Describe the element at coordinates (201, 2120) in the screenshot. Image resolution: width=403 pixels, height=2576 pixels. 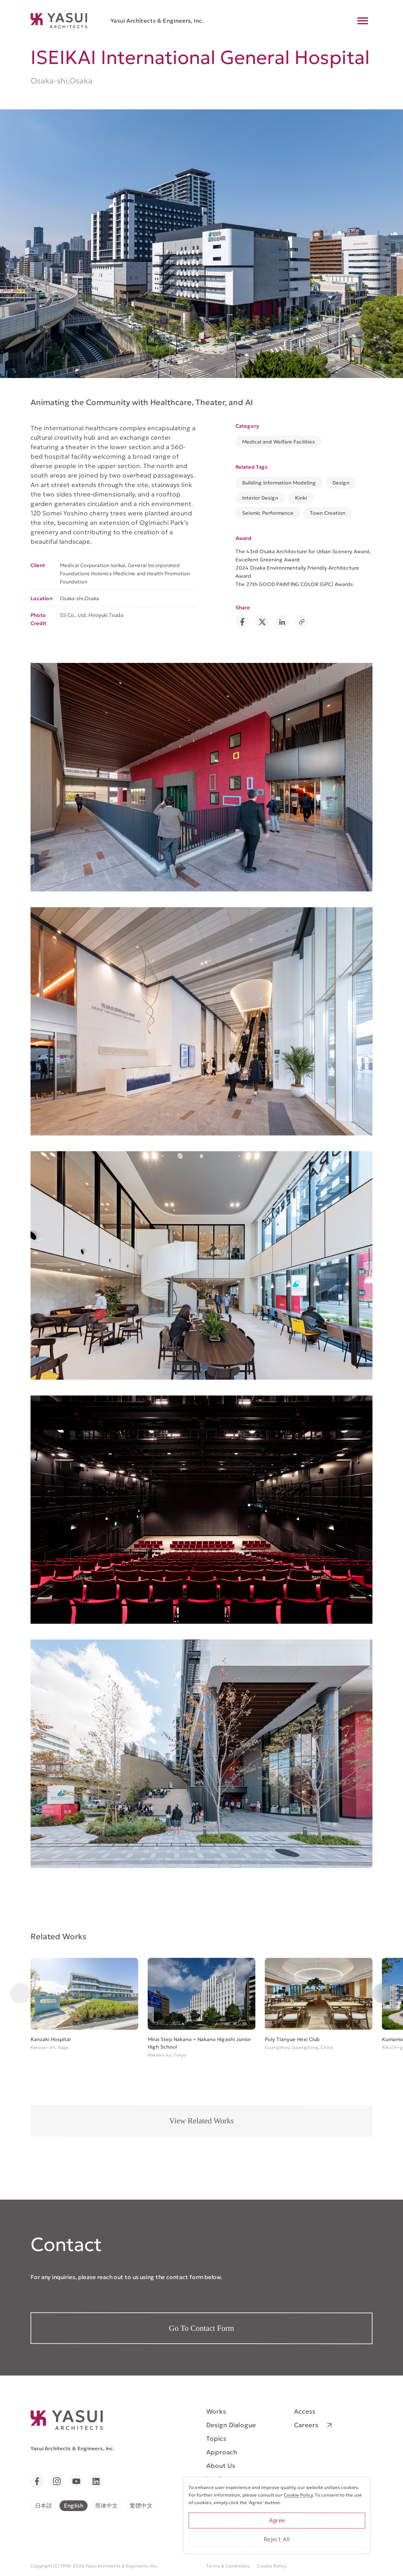
I see `View Related Works` at that location.